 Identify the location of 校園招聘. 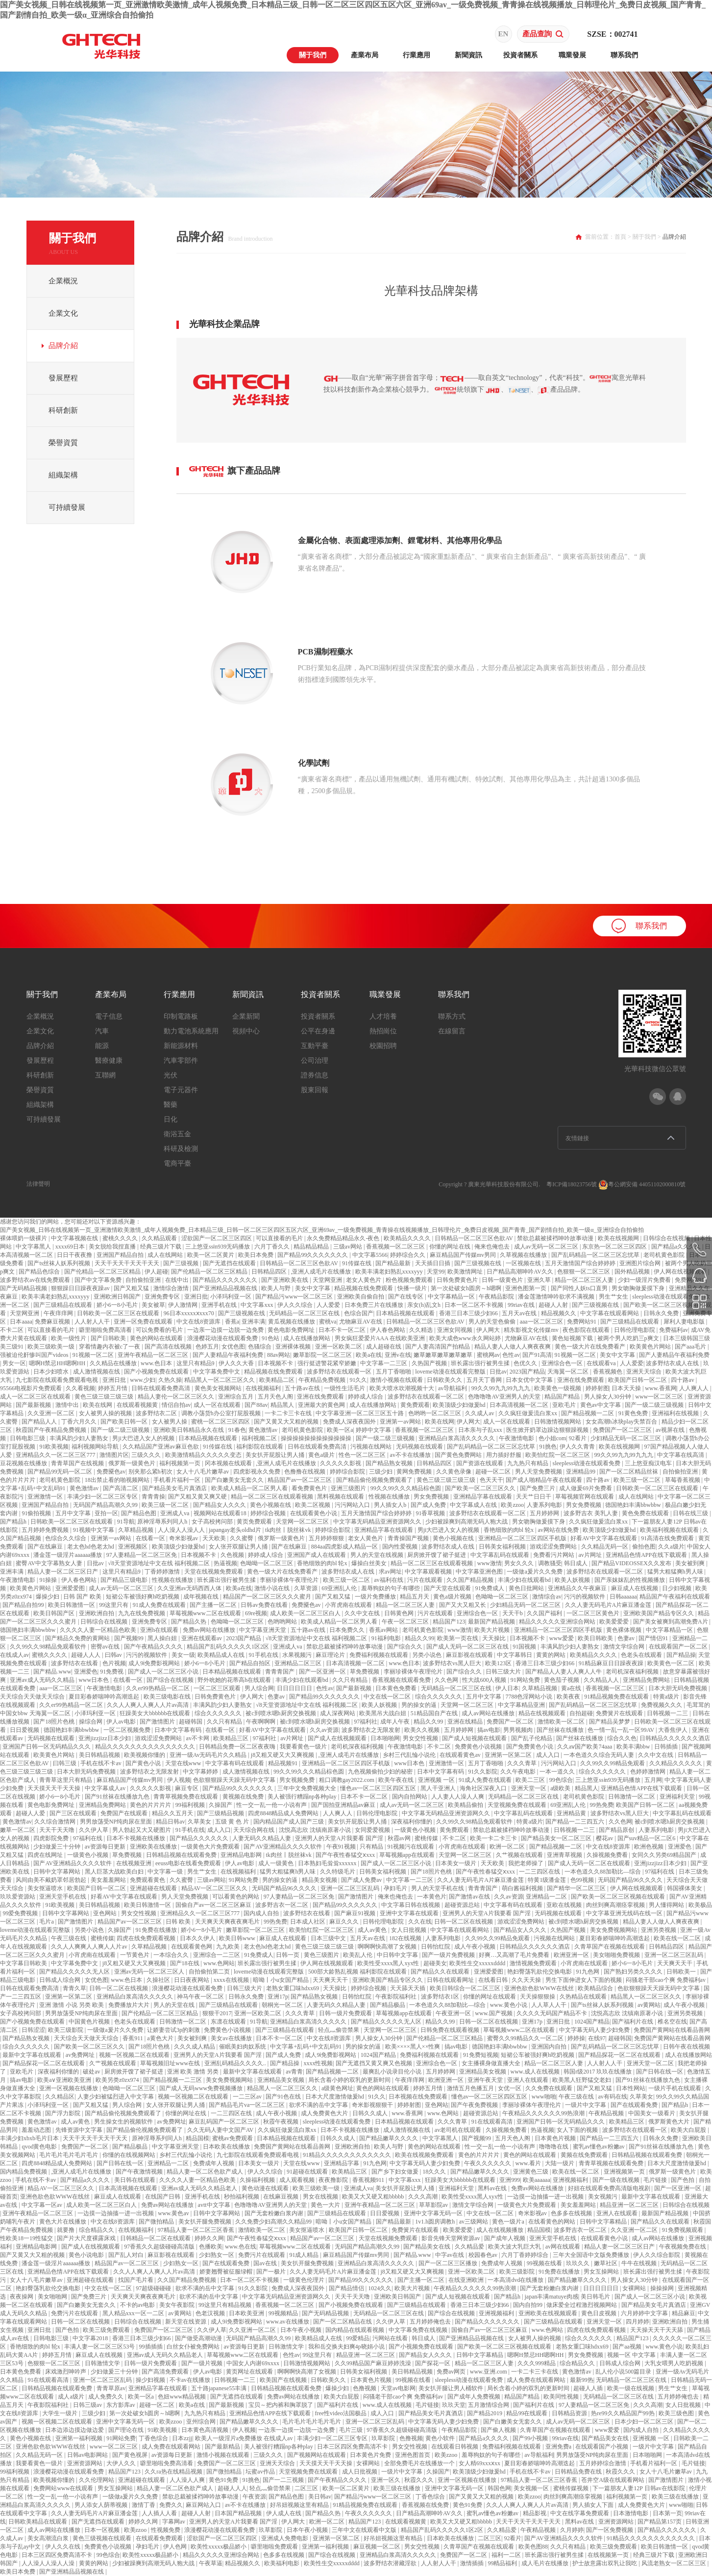
(383, 1046).